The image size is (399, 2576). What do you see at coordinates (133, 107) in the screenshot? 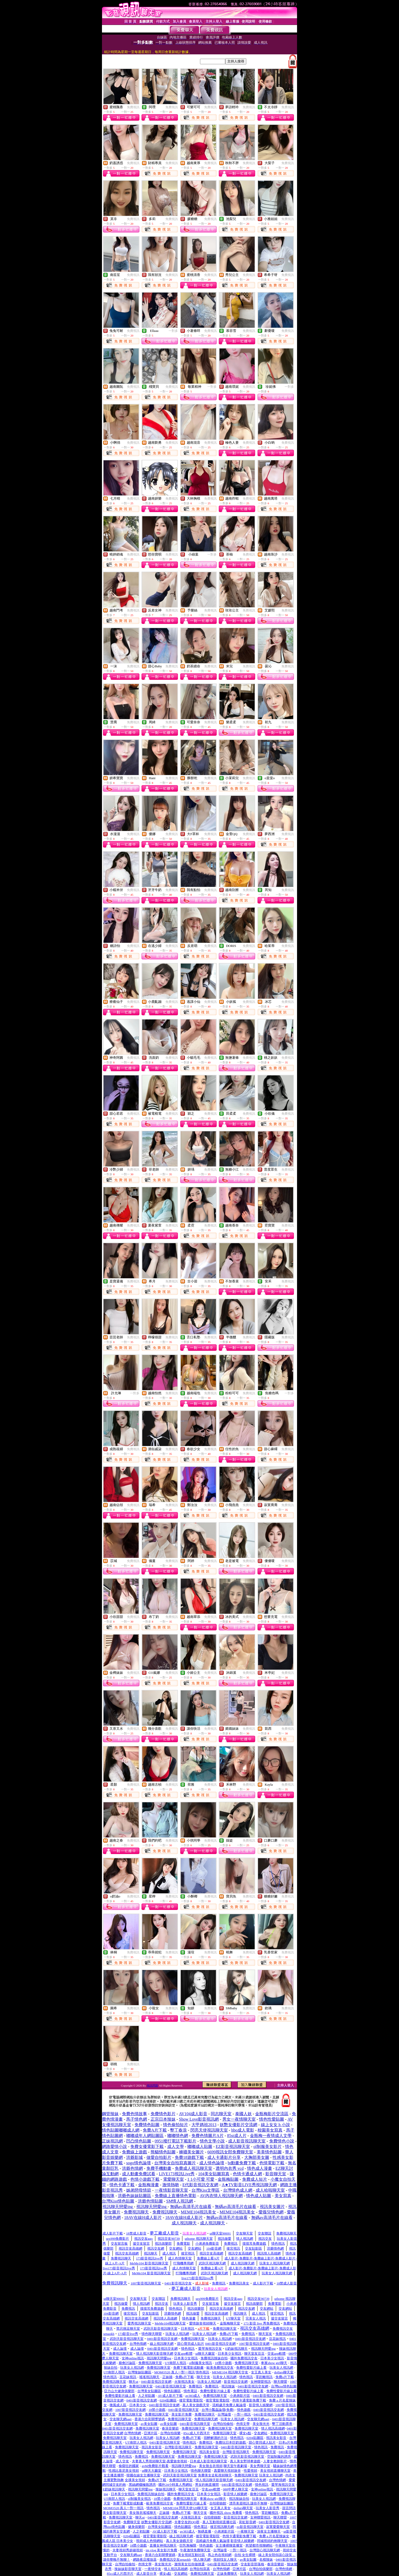
I see `免費視訊` at bounding box center [133, 107].